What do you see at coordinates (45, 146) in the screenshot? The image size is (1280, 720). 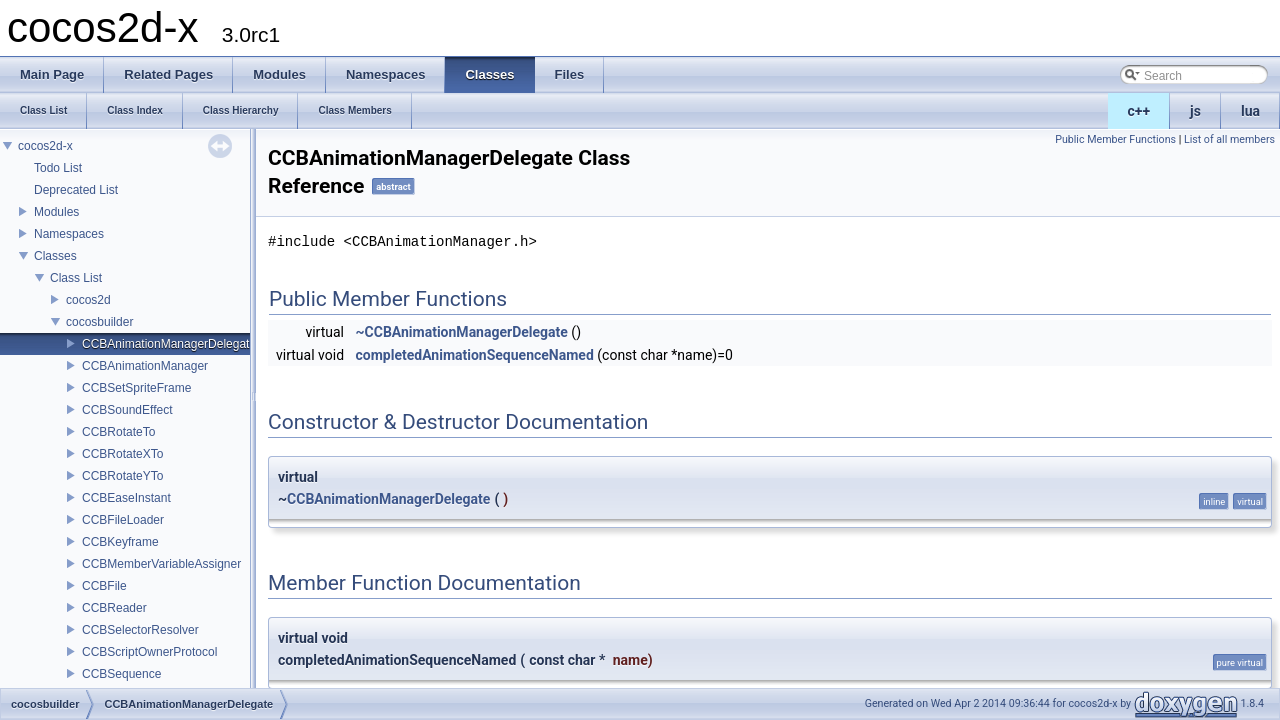 I see `cocos2d-x` at bounding box center [45, 146].